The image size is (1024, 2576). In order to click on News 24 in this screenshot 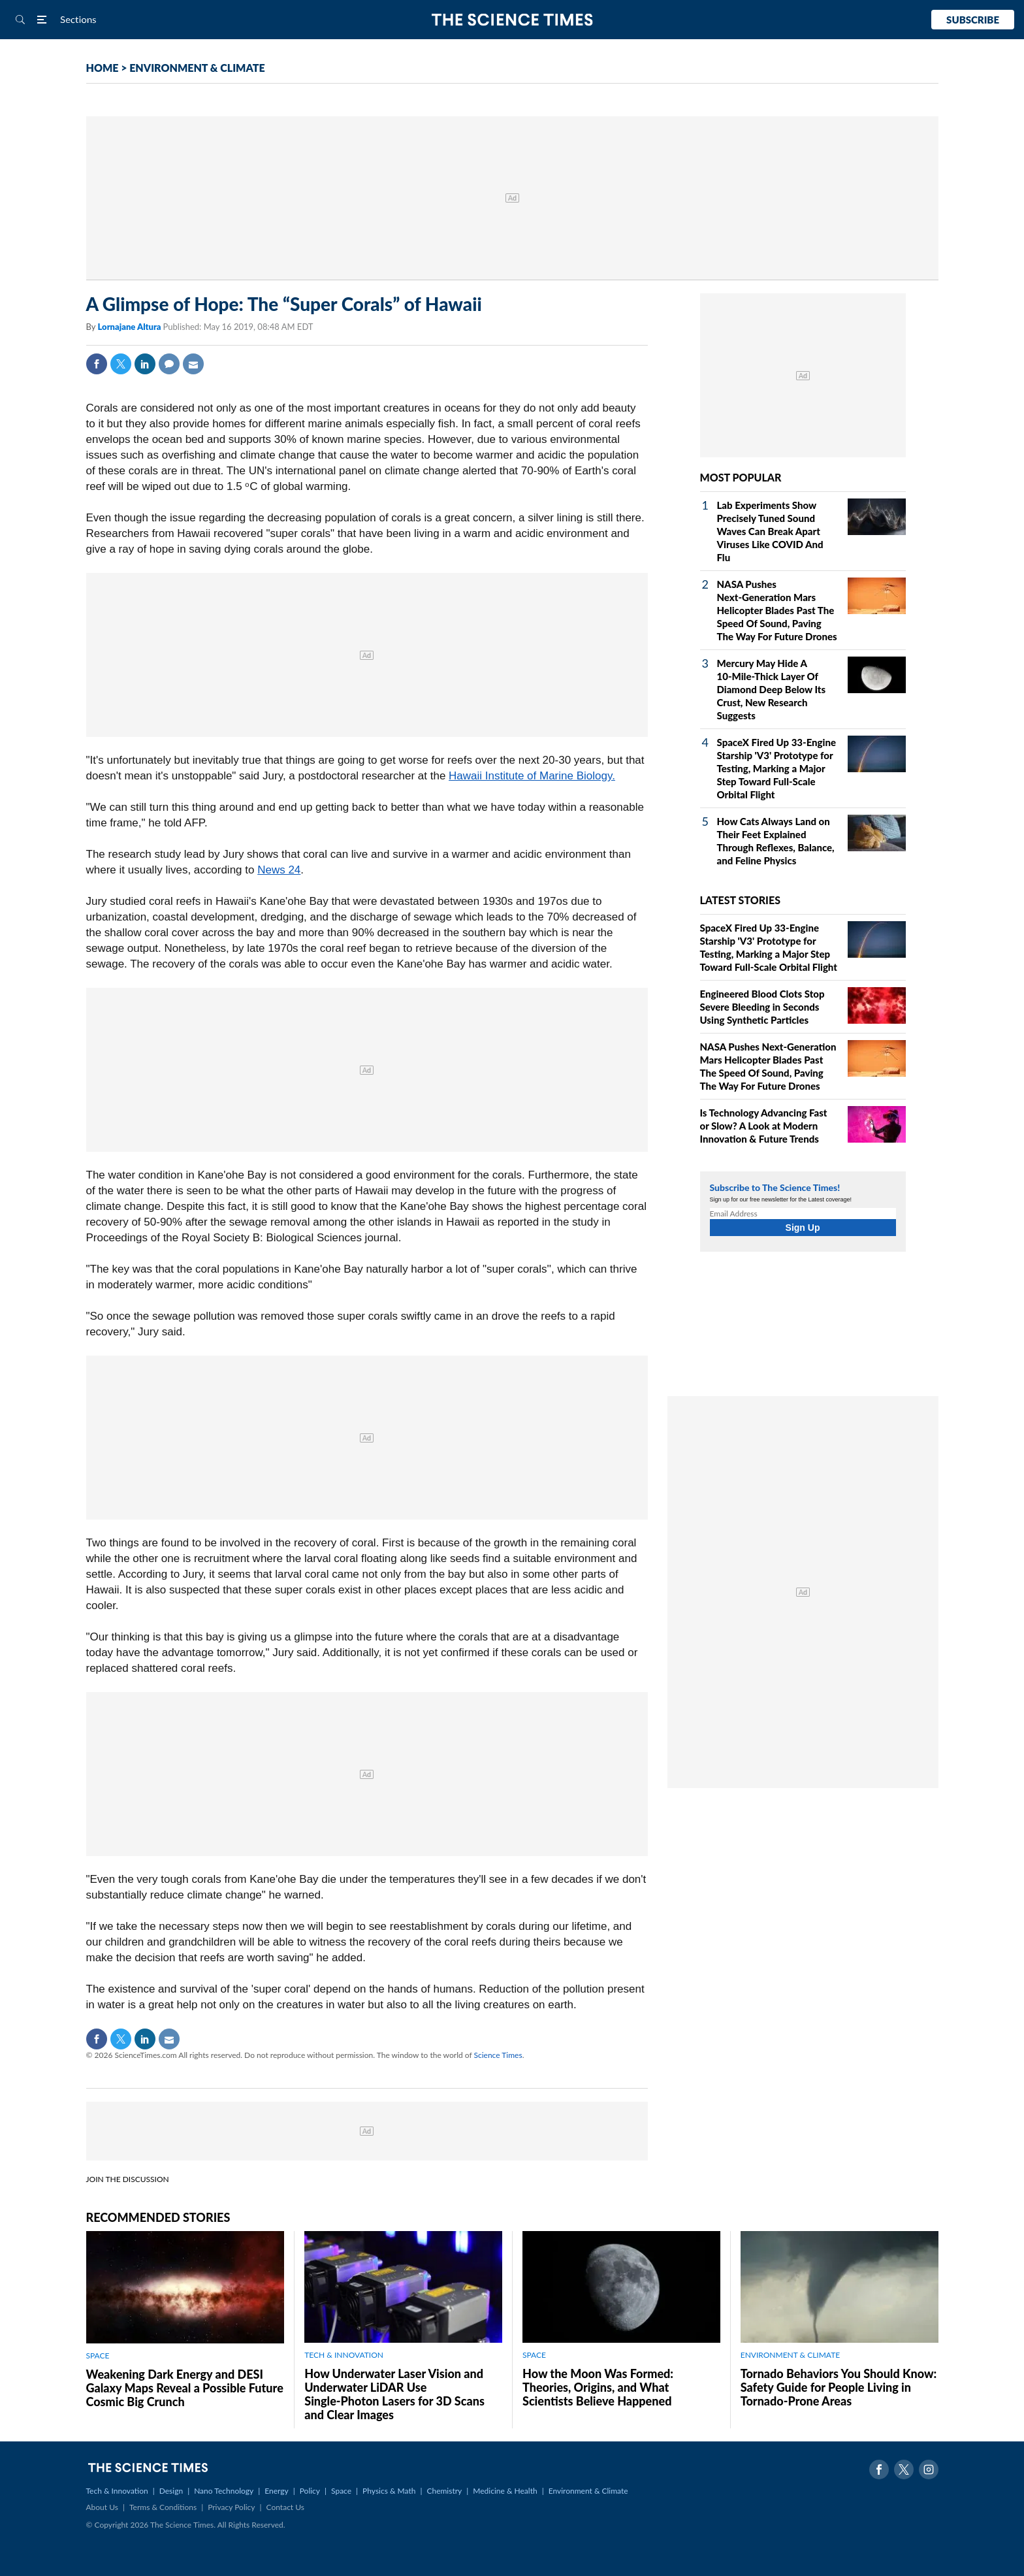, I will do `click(278, 870)`.